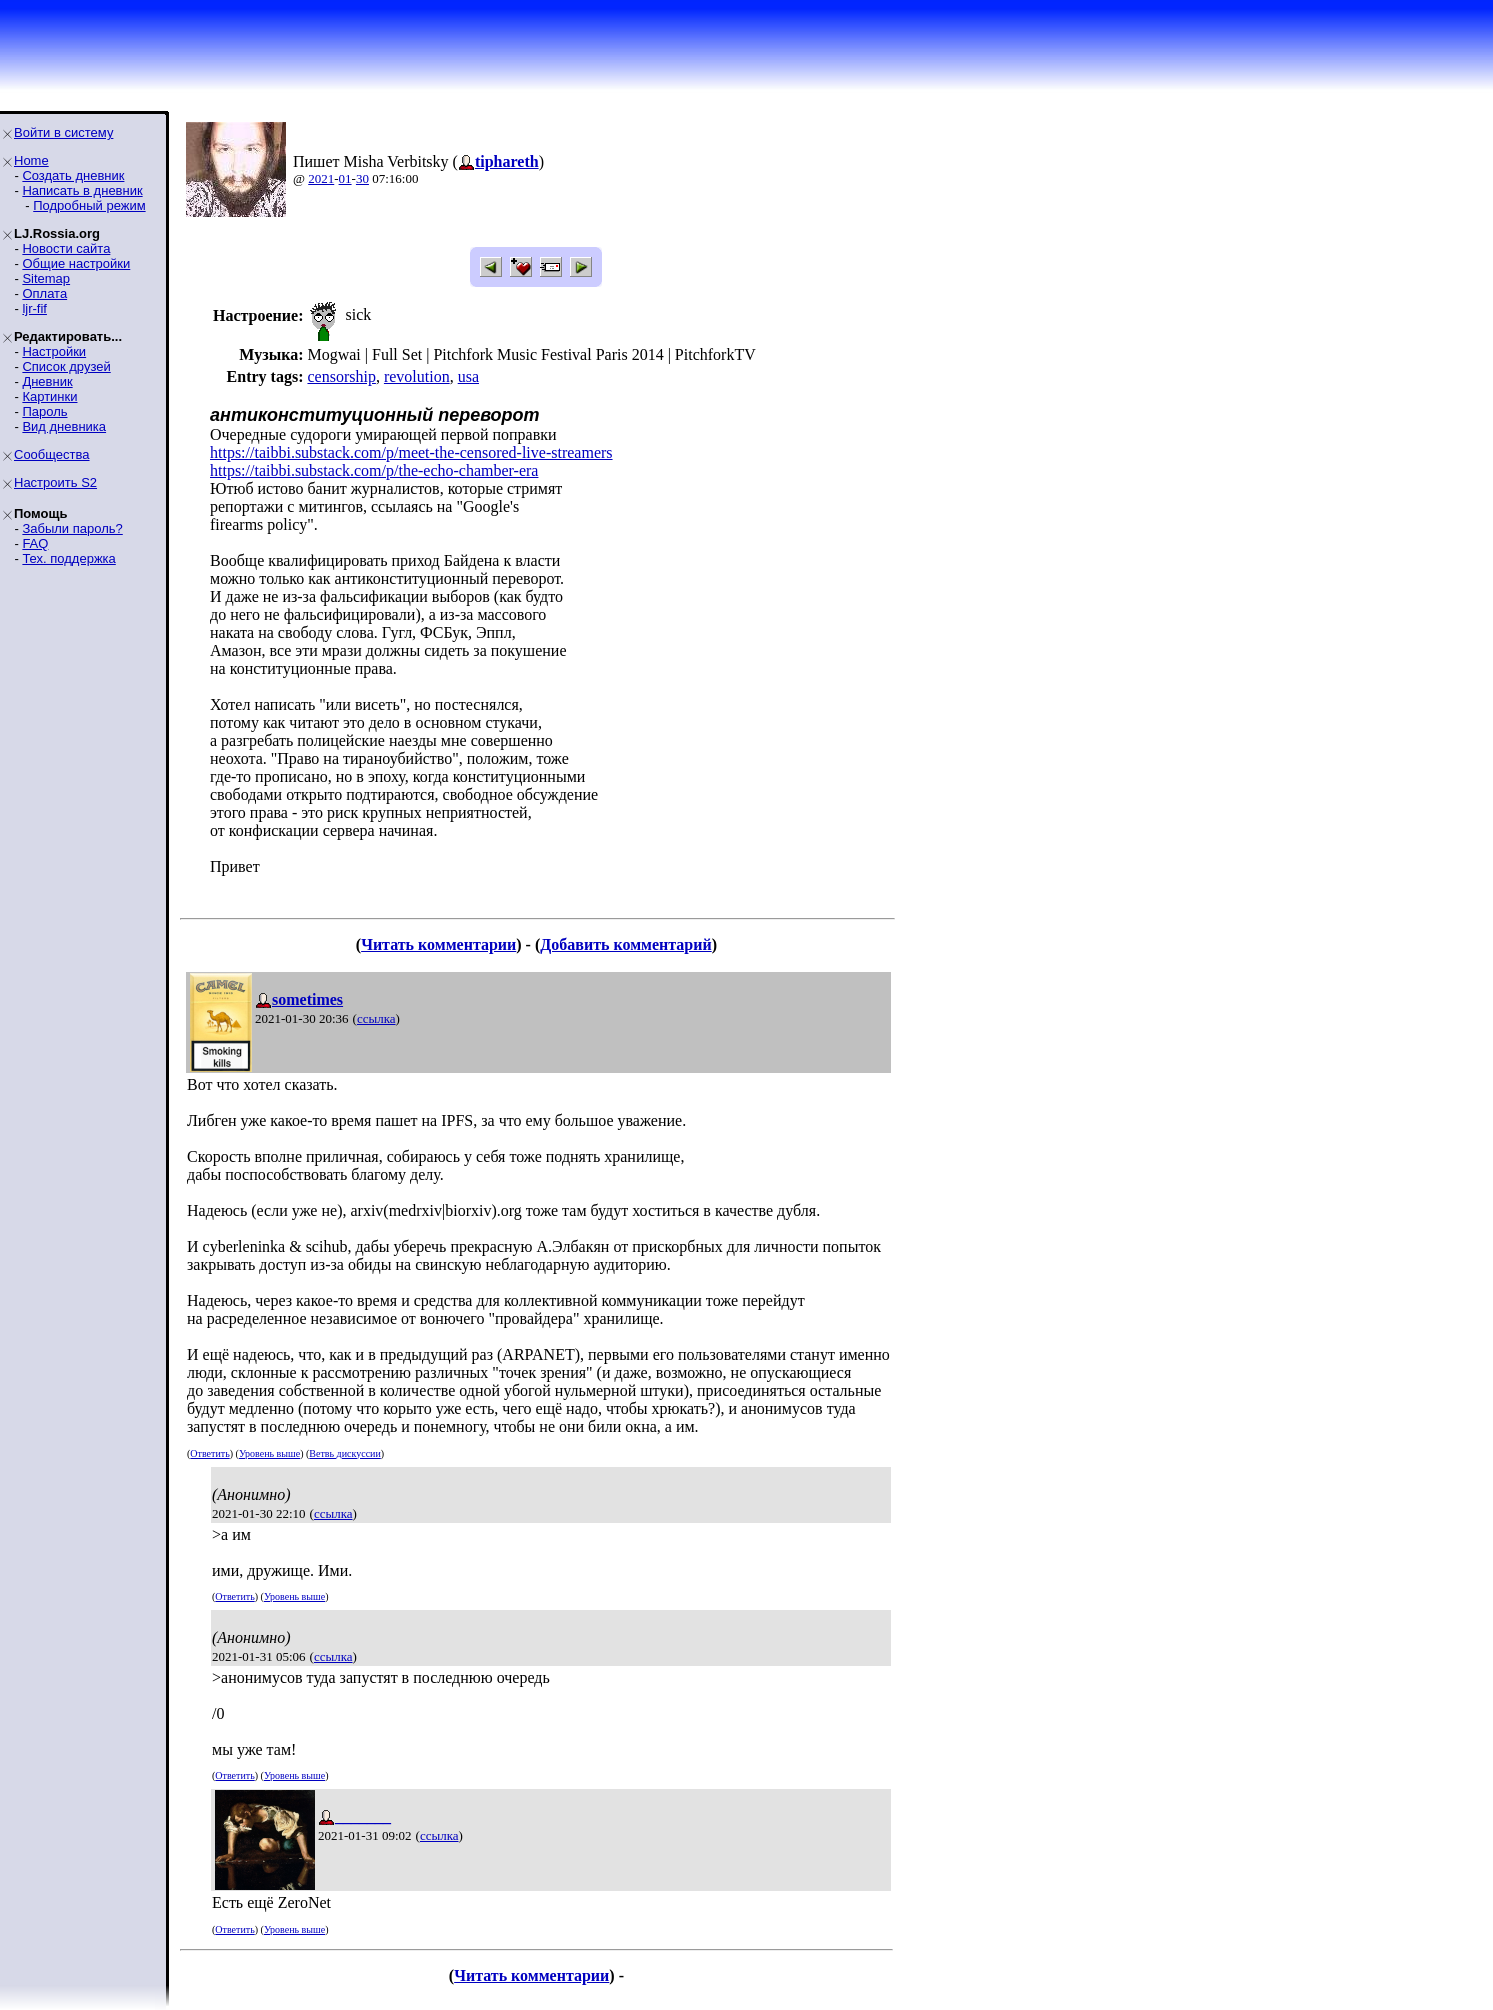 Image resolution: width=1493 pixels, height=2010 pixels. What do you see at coordinates (468, 376) in the screenshot?
I see `usa` at bounding box center [468, 376].